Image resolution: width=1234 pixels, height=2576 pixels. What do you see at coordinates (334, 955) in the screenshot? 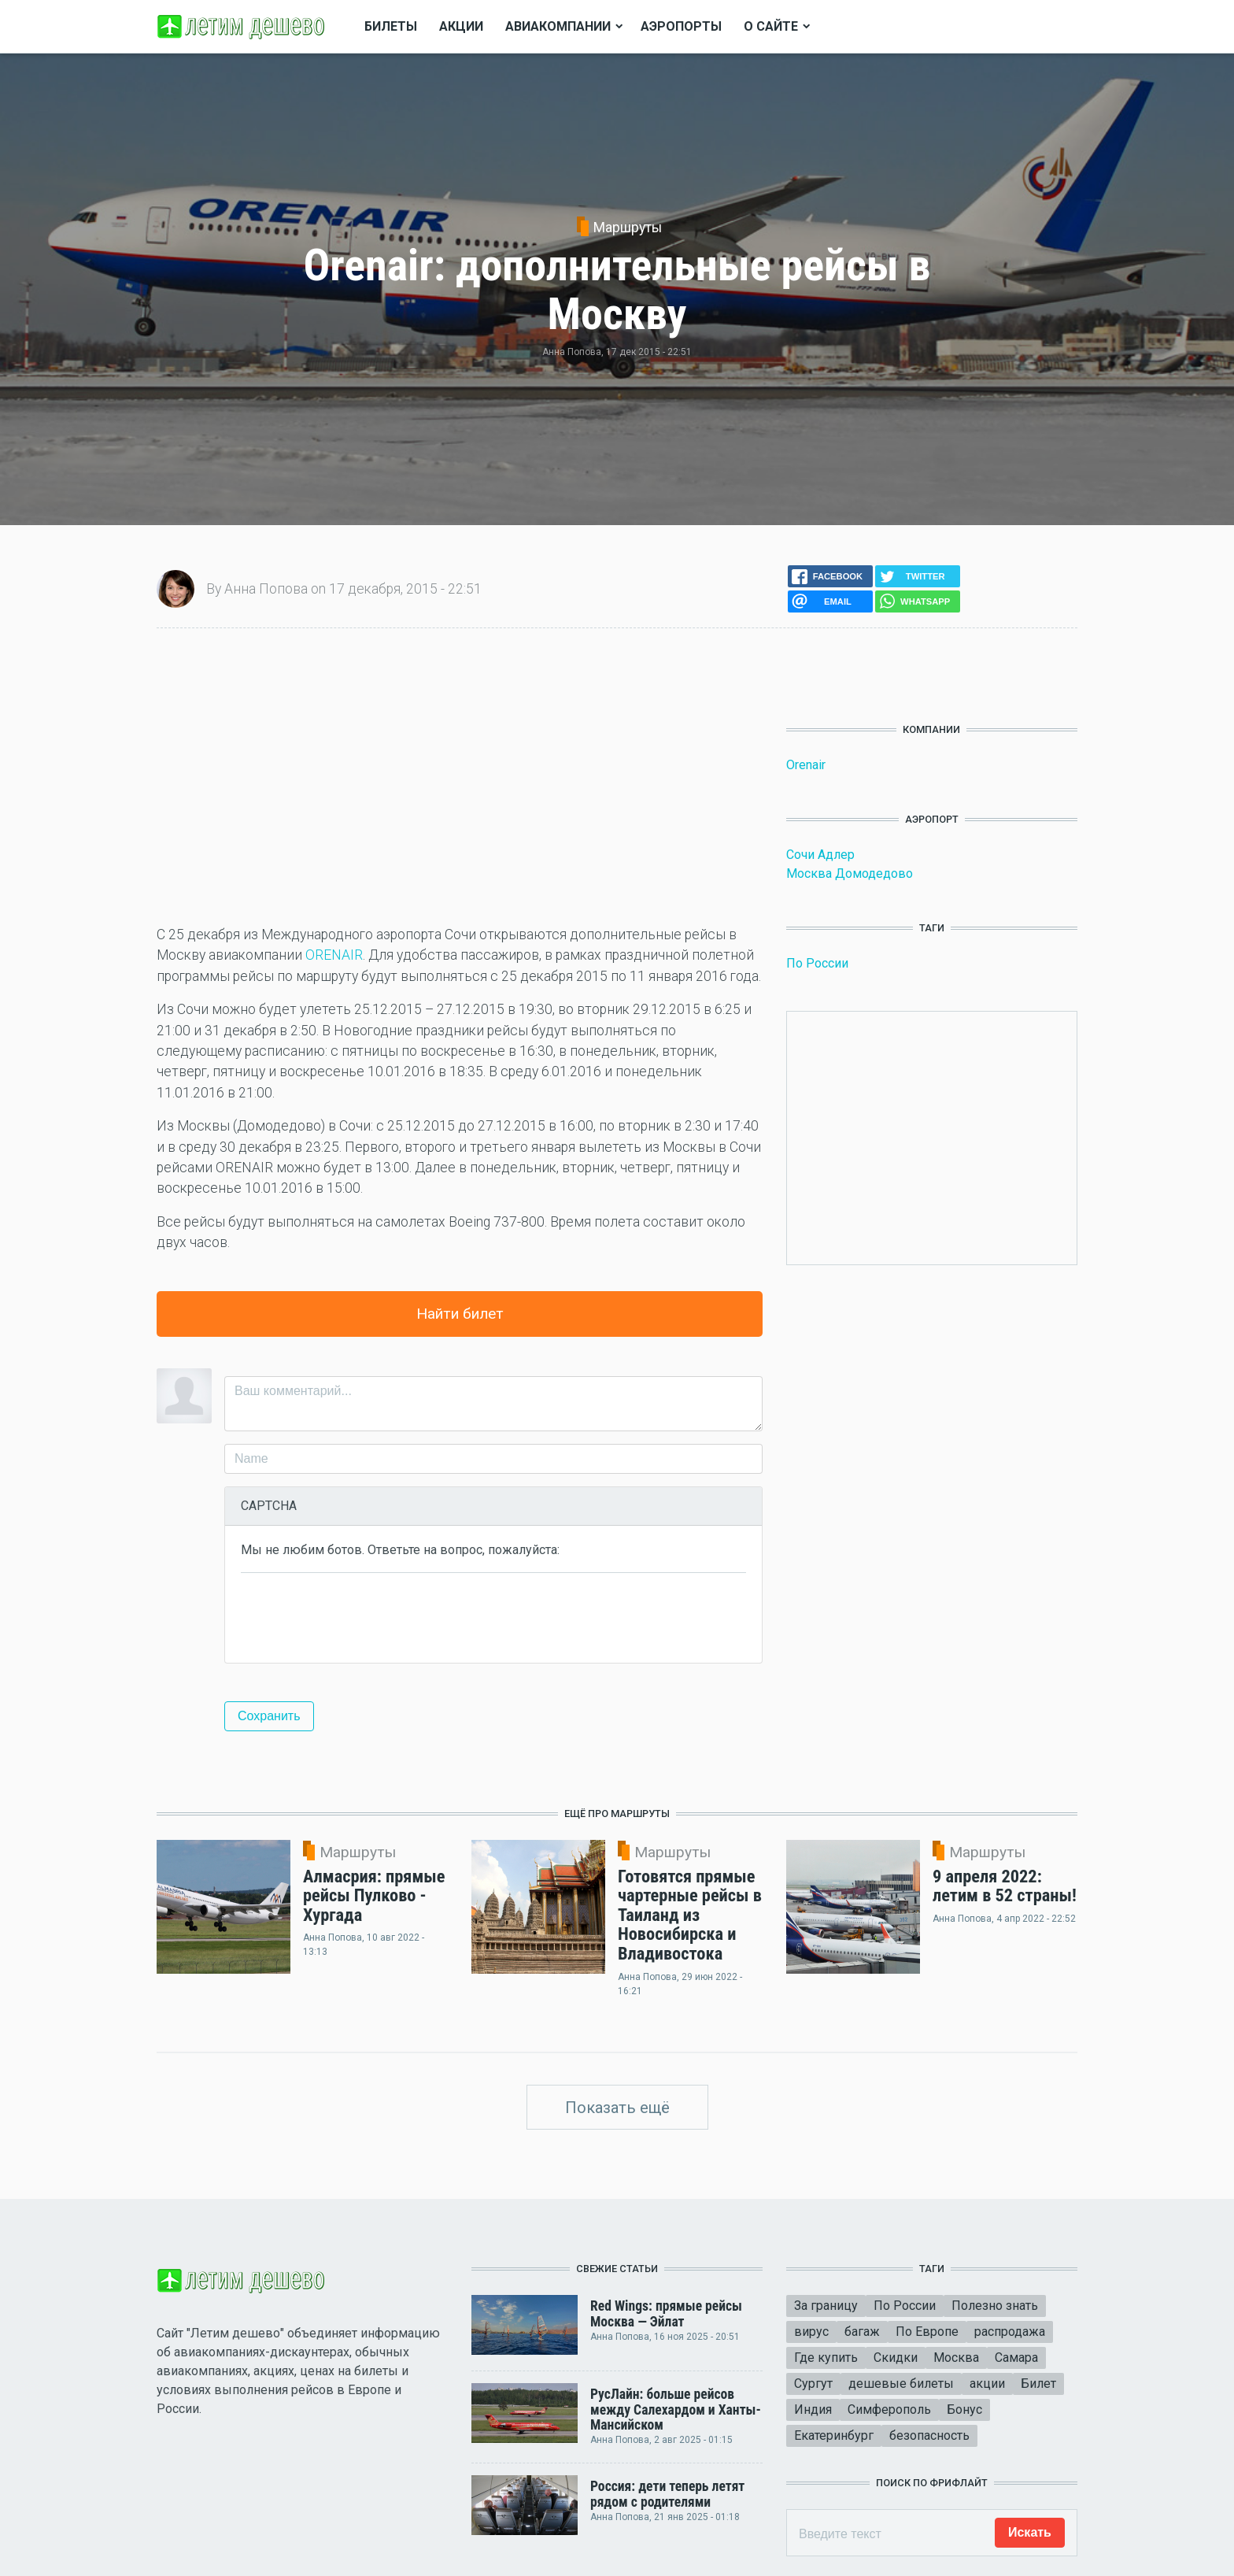
I see `ORENAIR` at bounding box center [334, 955].